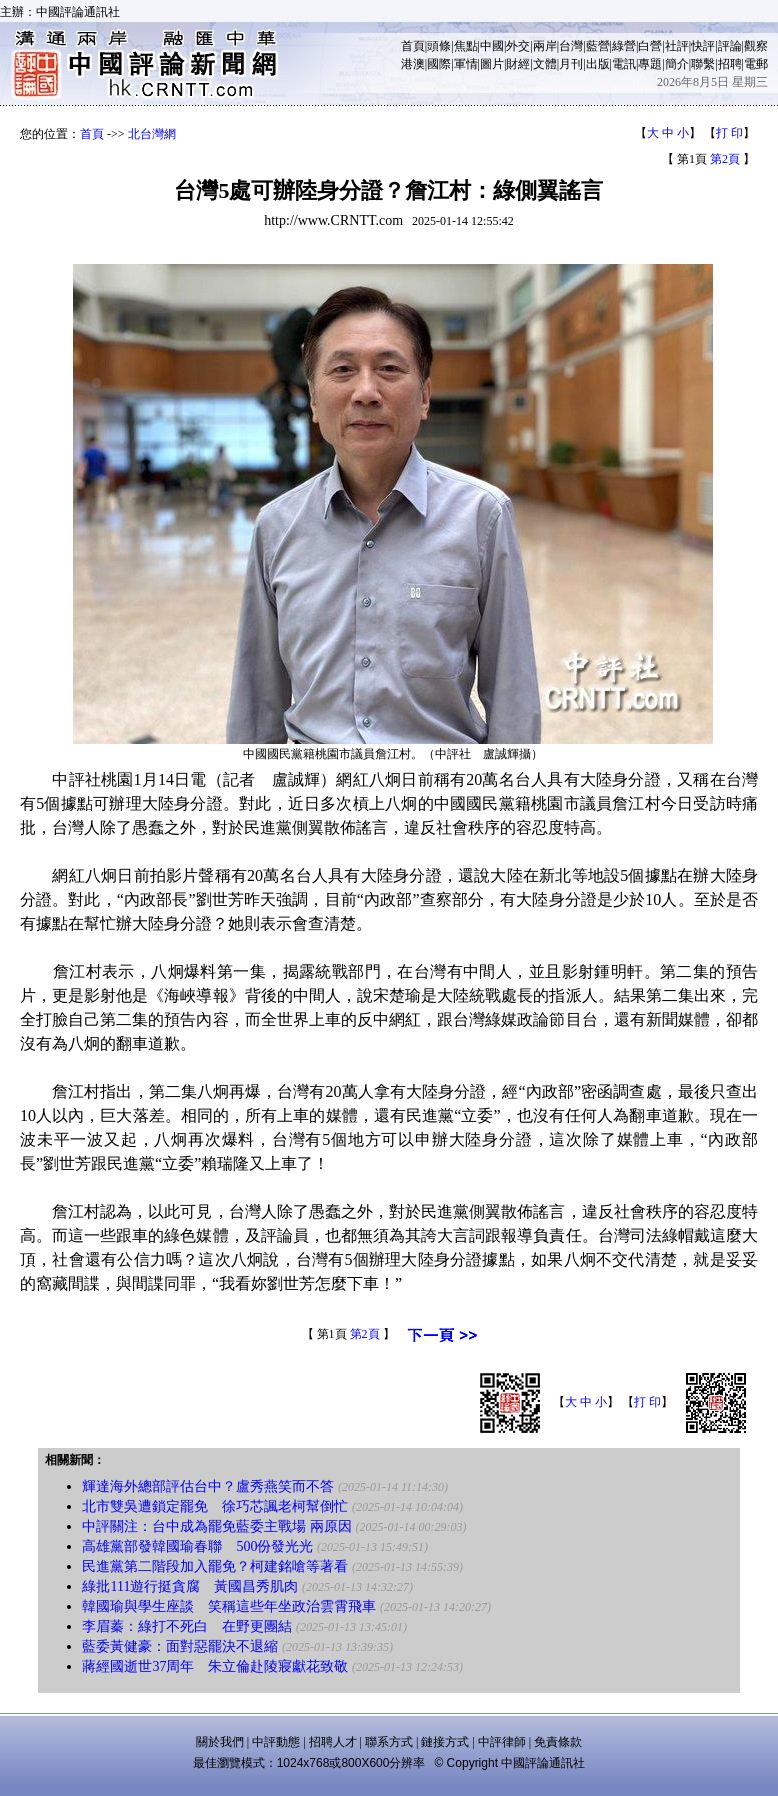  I want to click on 李眉蓁：綠打不死白 在野更團結, so click(187, 1626).